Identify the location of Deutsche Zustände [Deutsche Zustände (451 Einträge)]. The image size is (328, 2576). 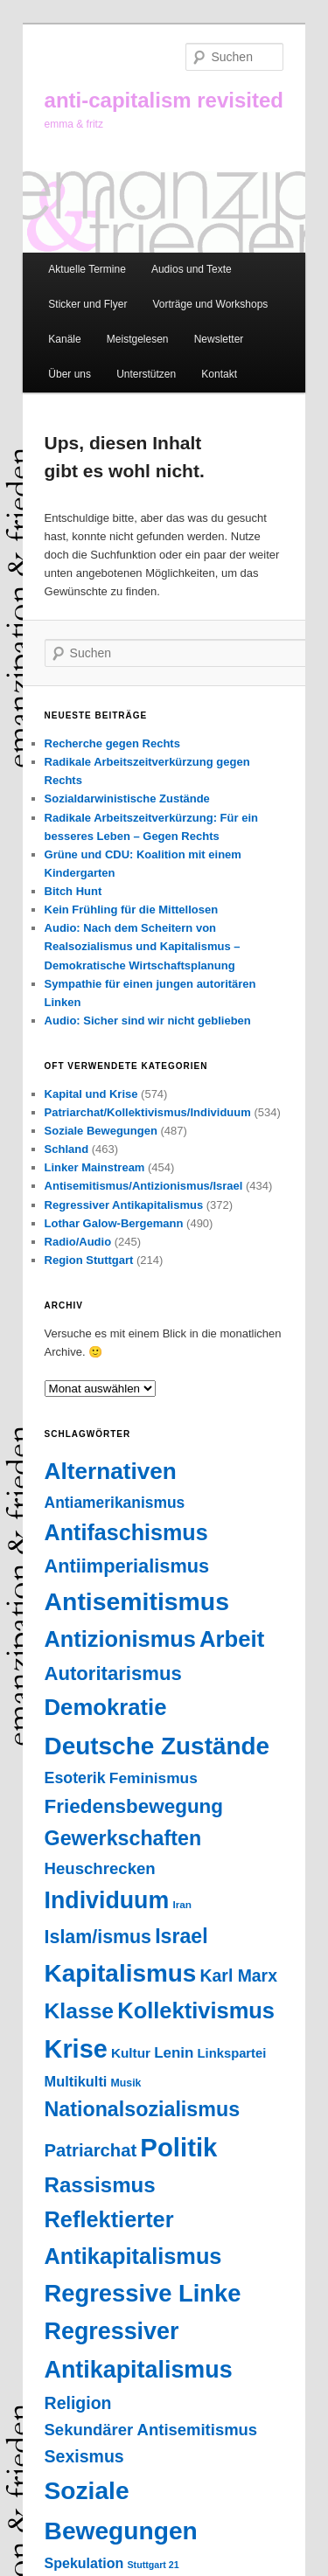
(157, 1746).